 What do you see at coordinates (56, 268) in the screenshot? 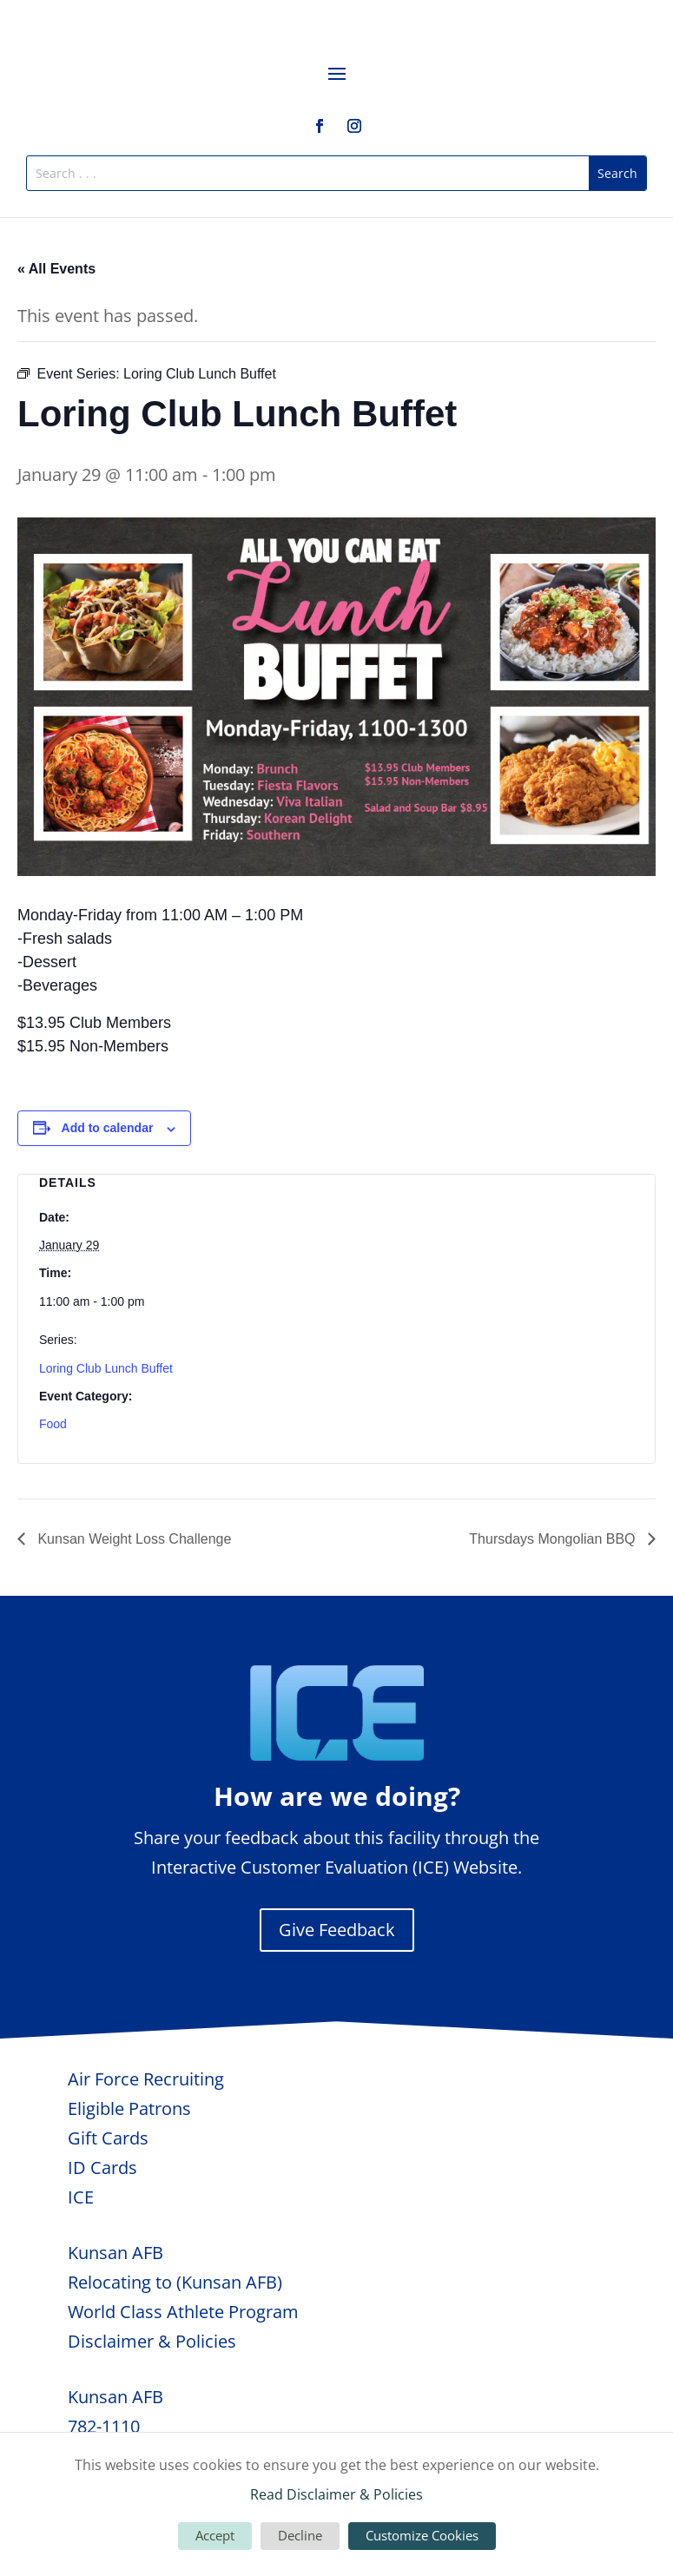
I see `« All Events` at bounding box center [56, 268].